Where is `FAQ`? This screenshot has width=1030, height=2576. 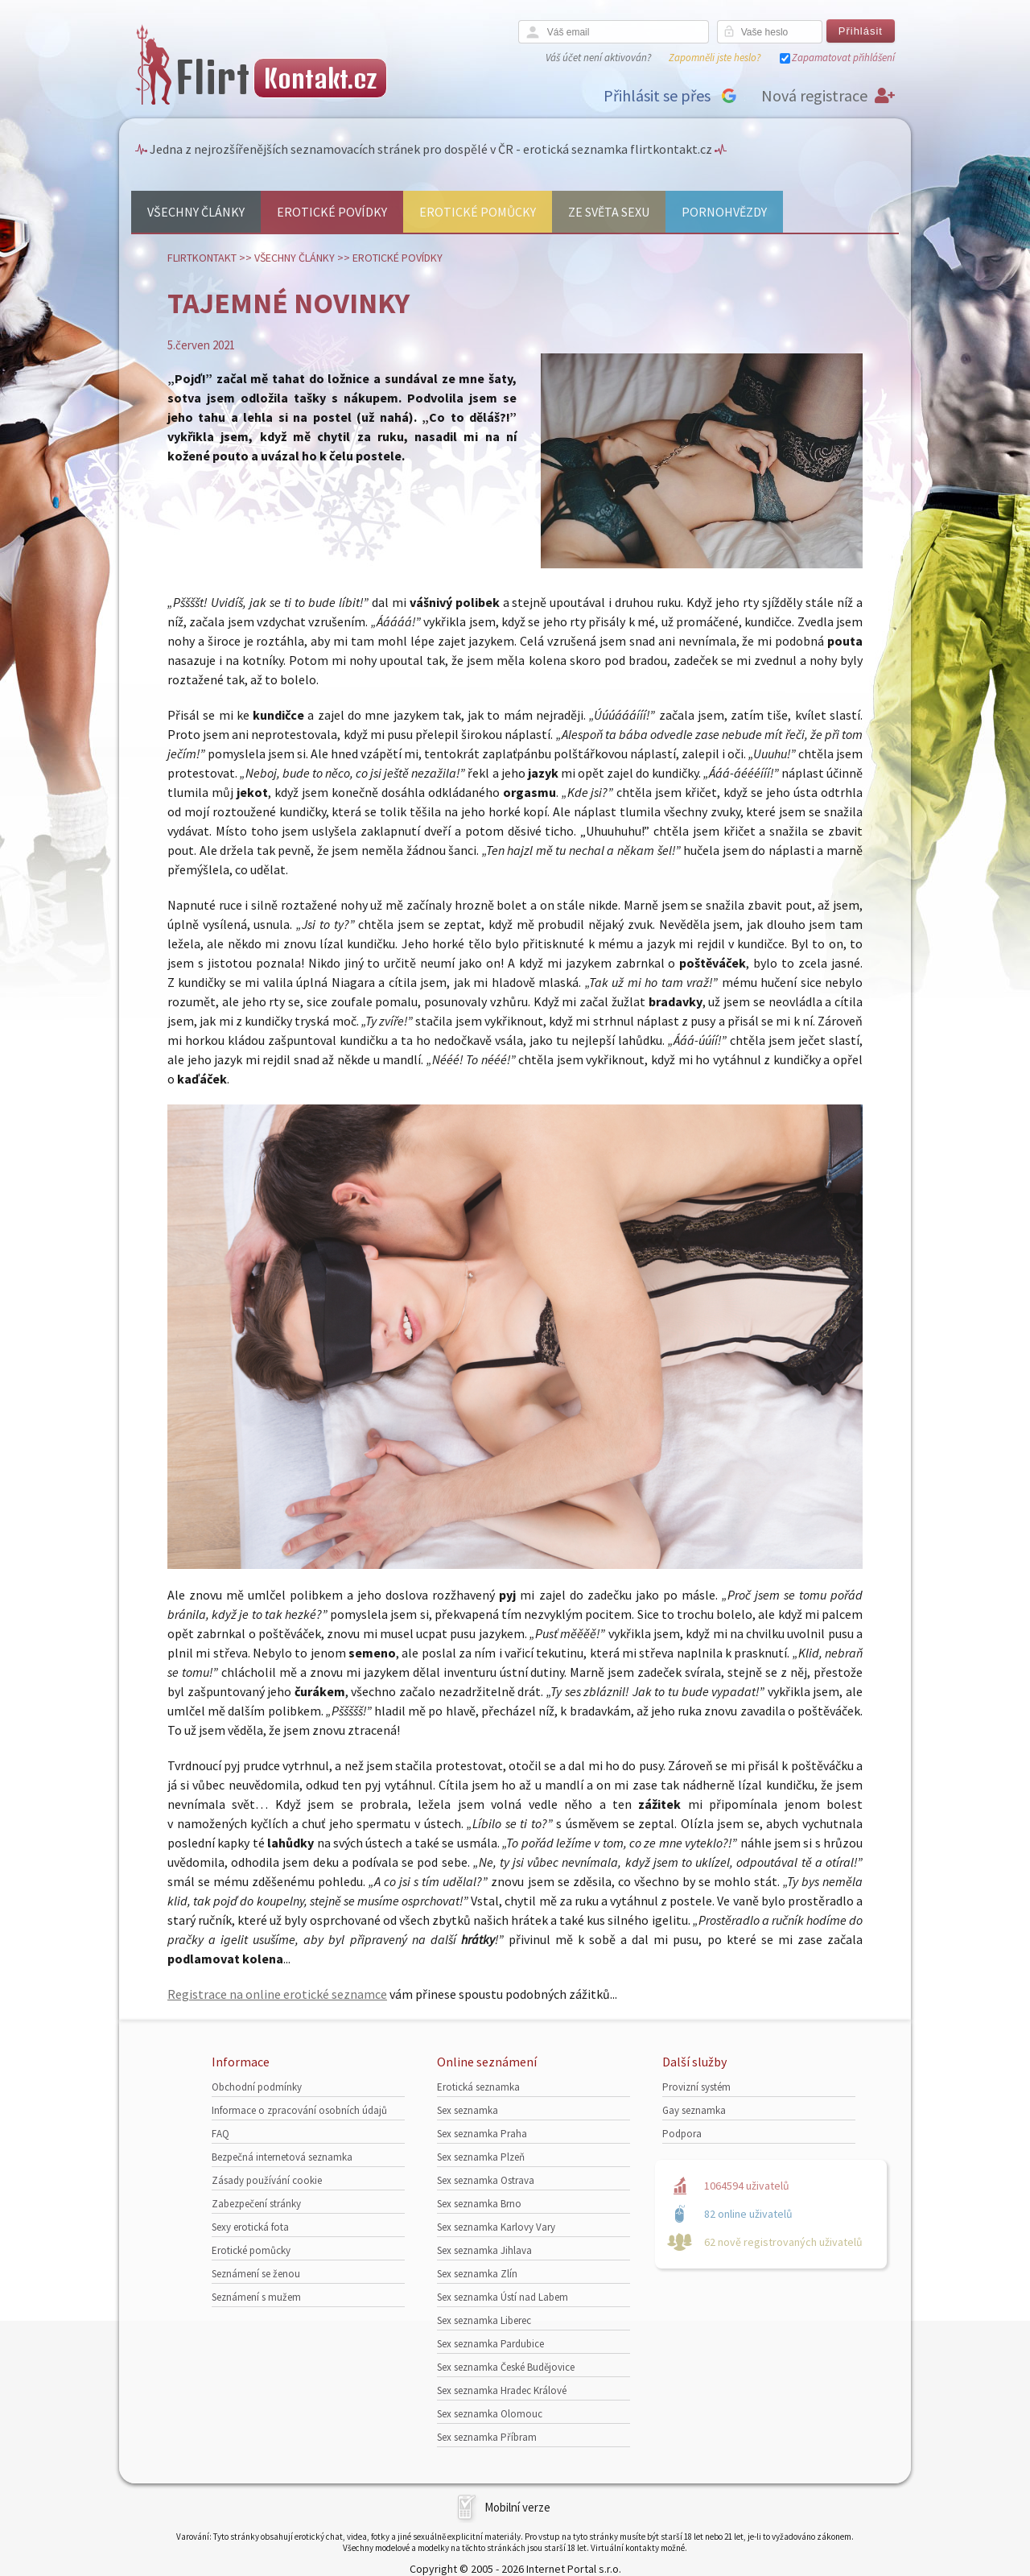 FAQ is located at coordinates (220, 2133).